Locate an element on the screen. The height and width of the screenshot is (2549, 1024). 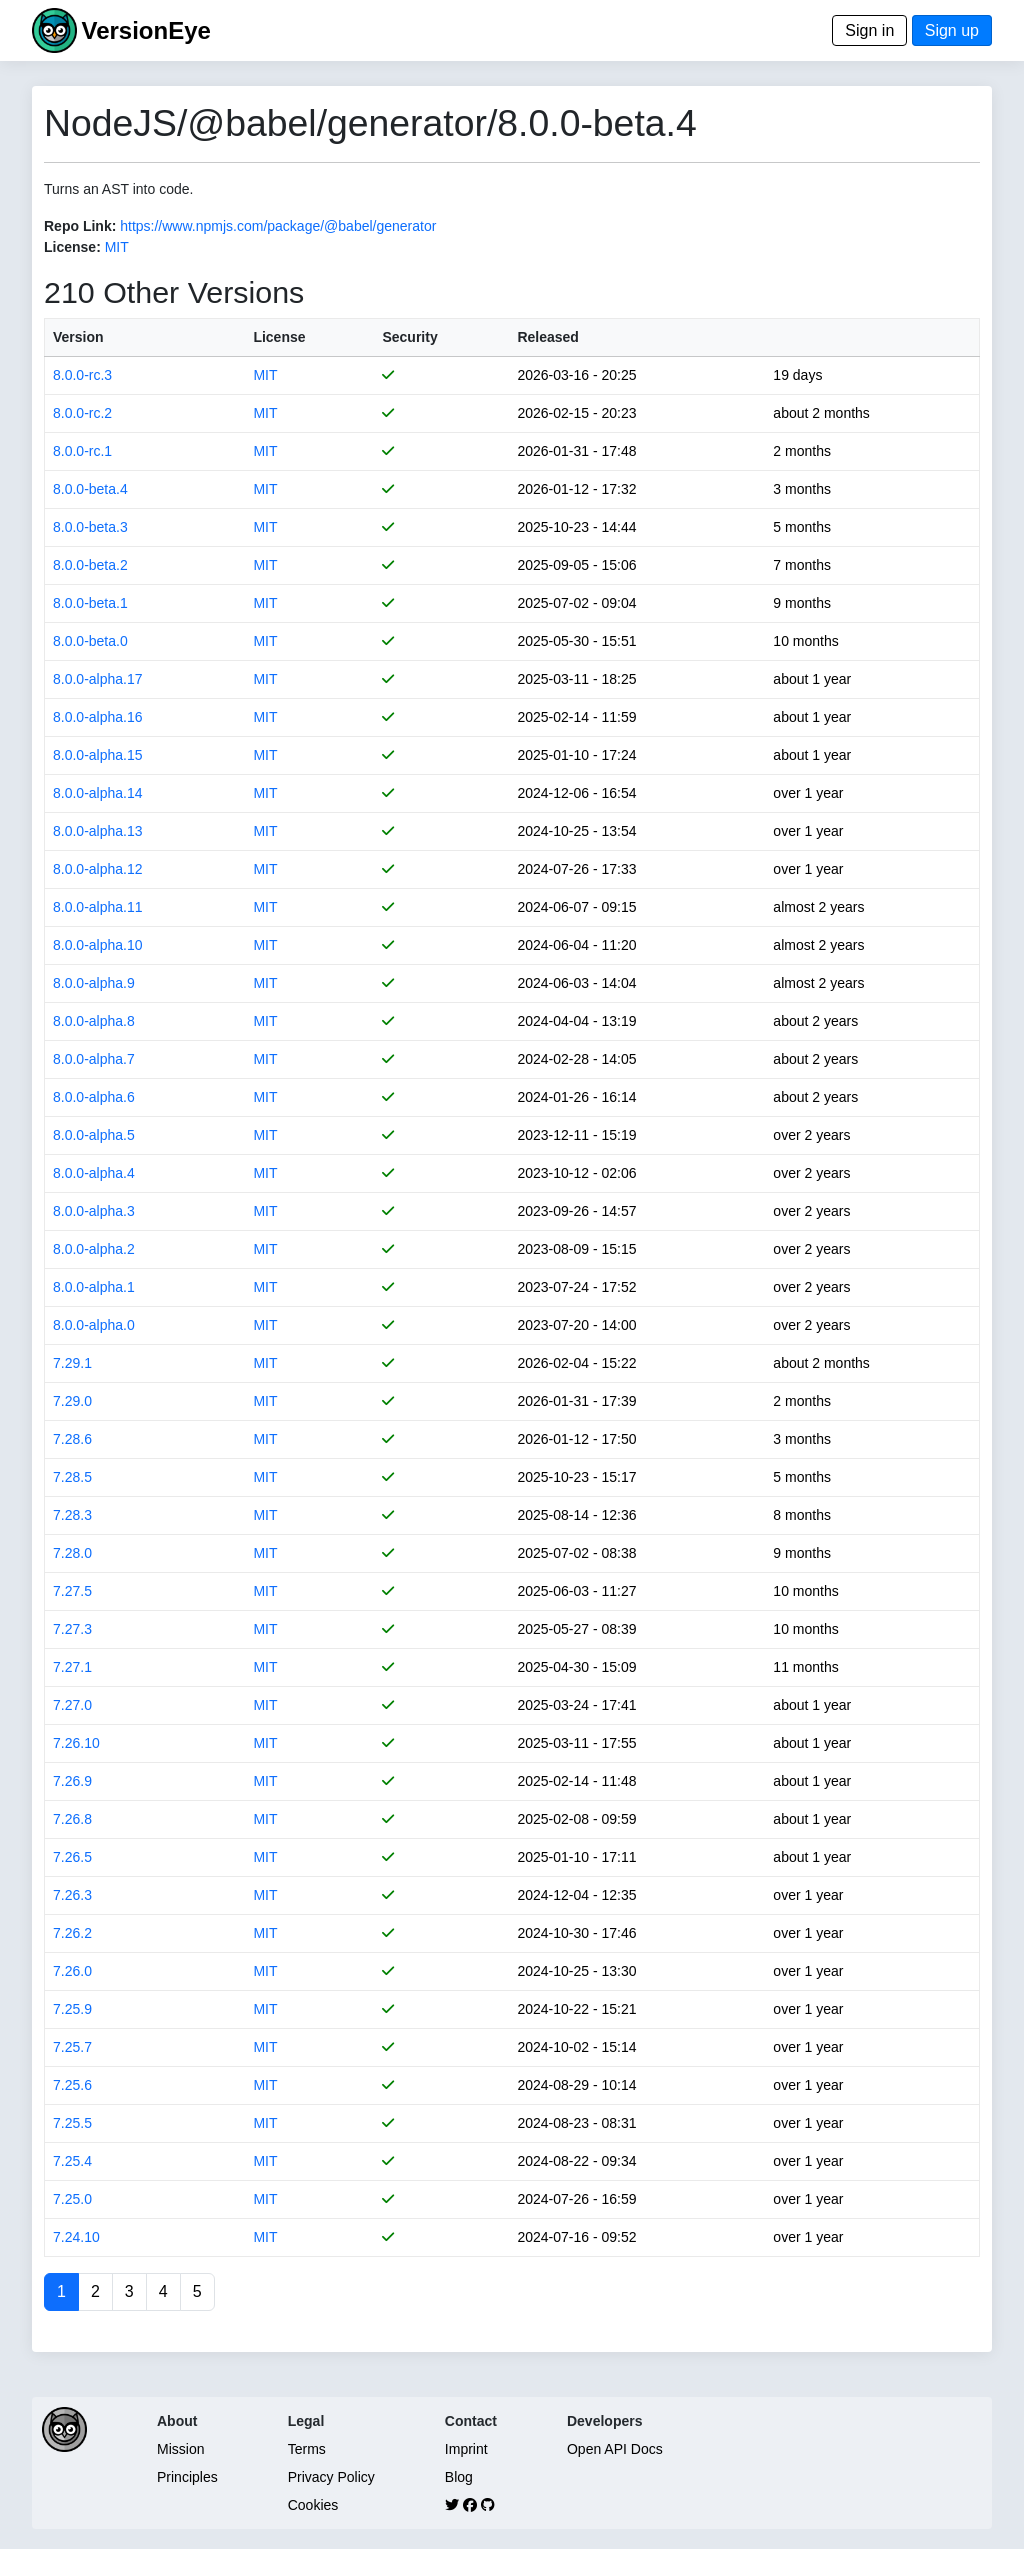
7.26.0 is located at coordinates (72, 1971).